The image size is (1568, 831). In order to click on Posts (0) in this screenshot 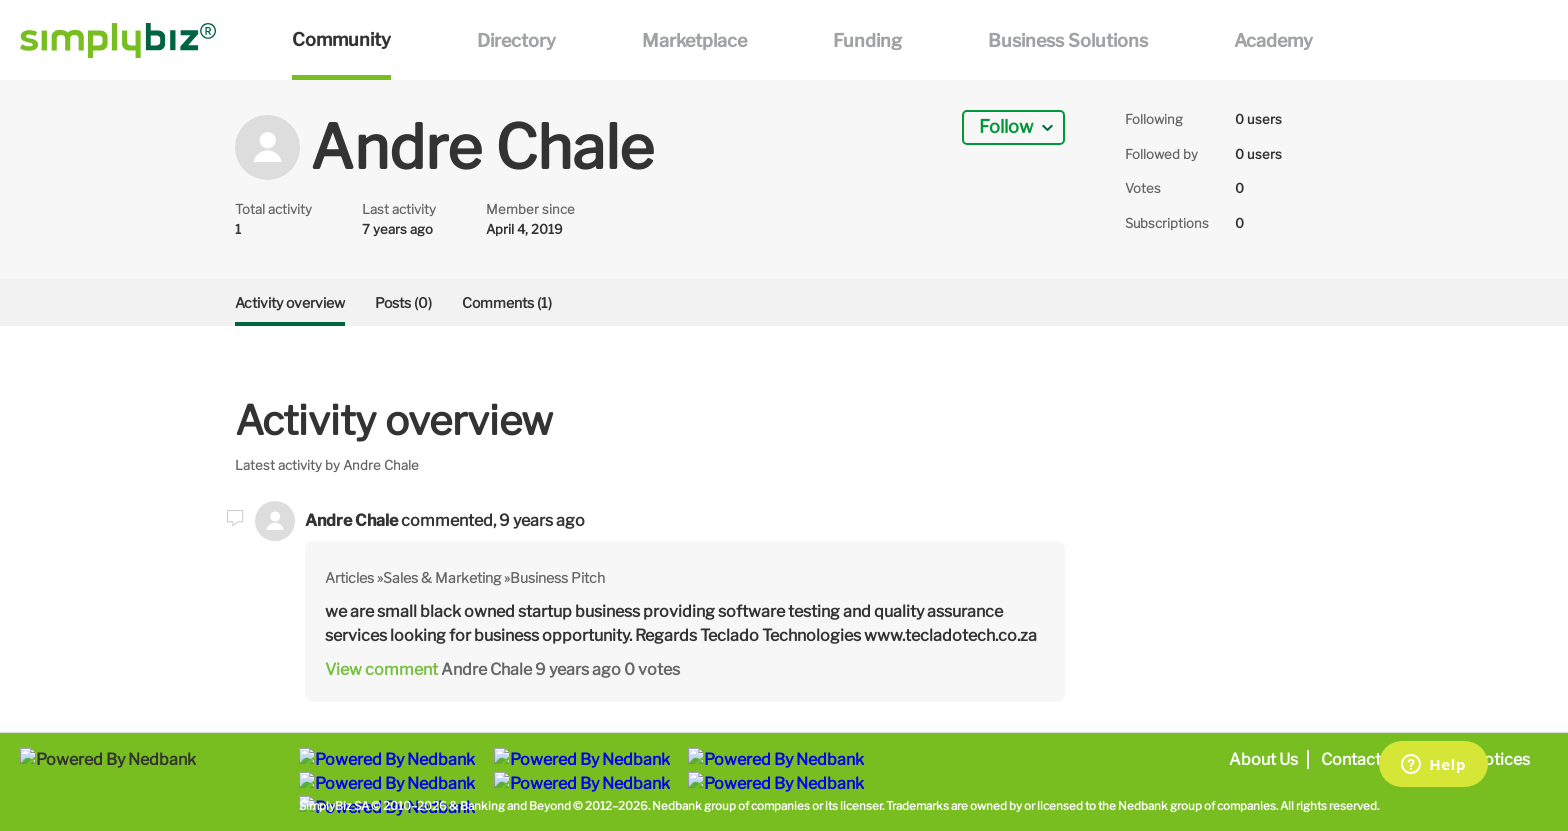, I will do `click(403, 302)`.